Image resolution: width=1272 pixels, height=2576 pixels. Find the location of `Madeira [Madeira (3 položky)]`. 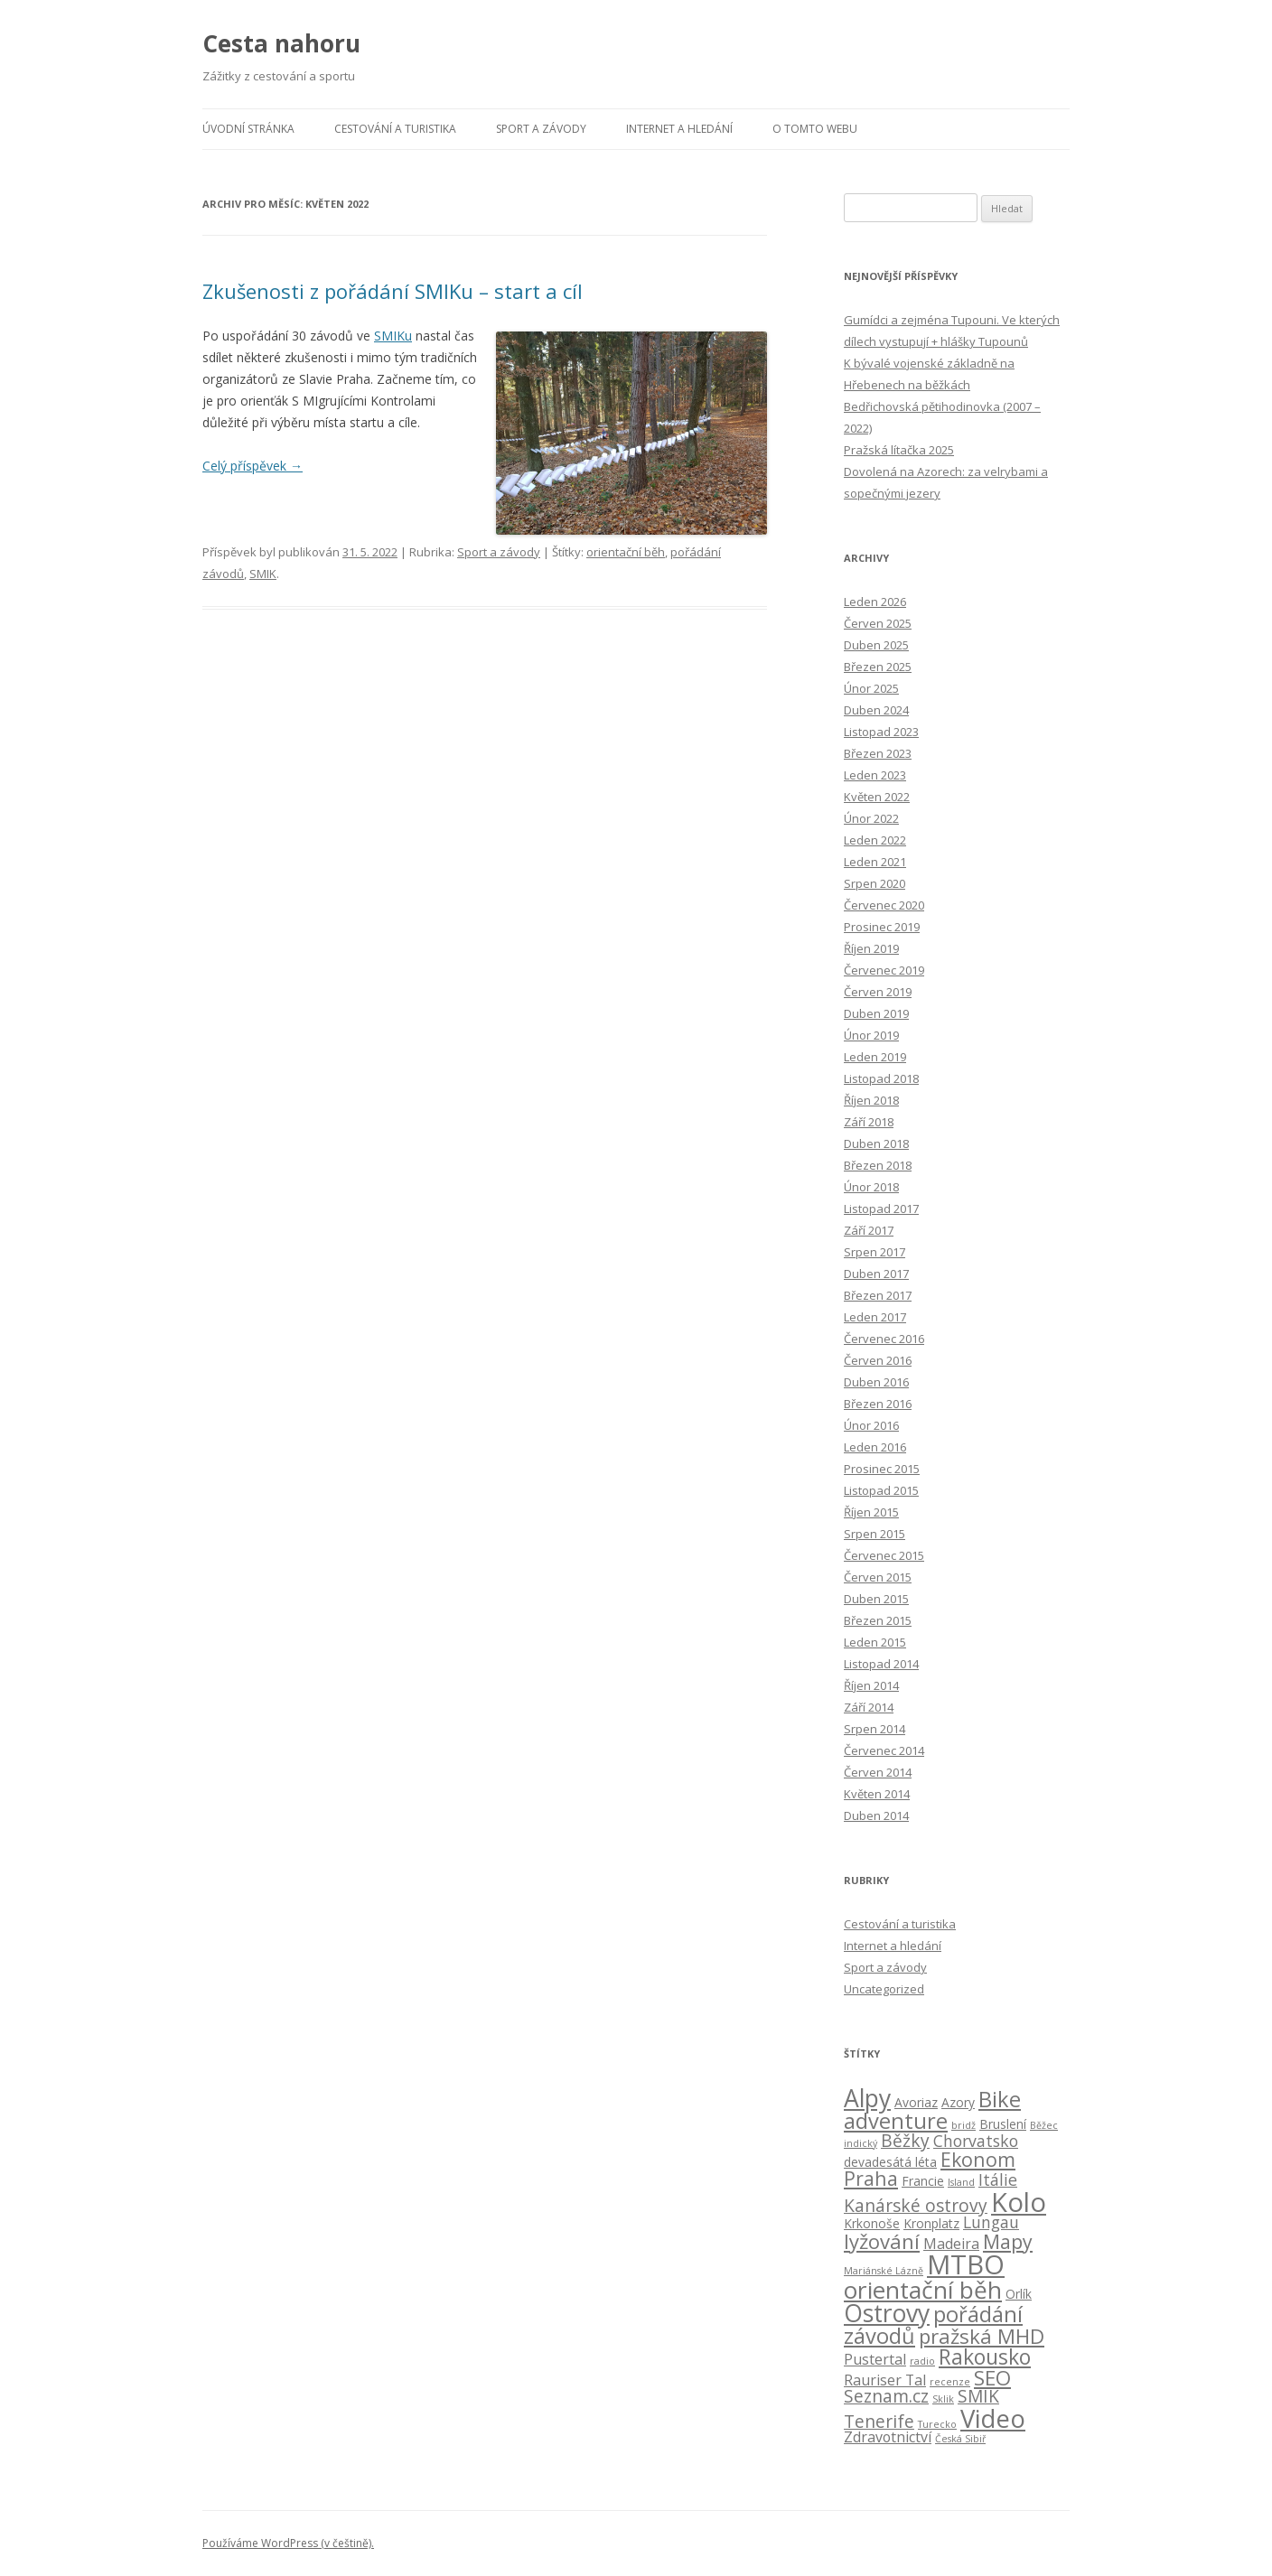

Madeira [Madeira (3 položky)] is located at coordinates (951, 2244).